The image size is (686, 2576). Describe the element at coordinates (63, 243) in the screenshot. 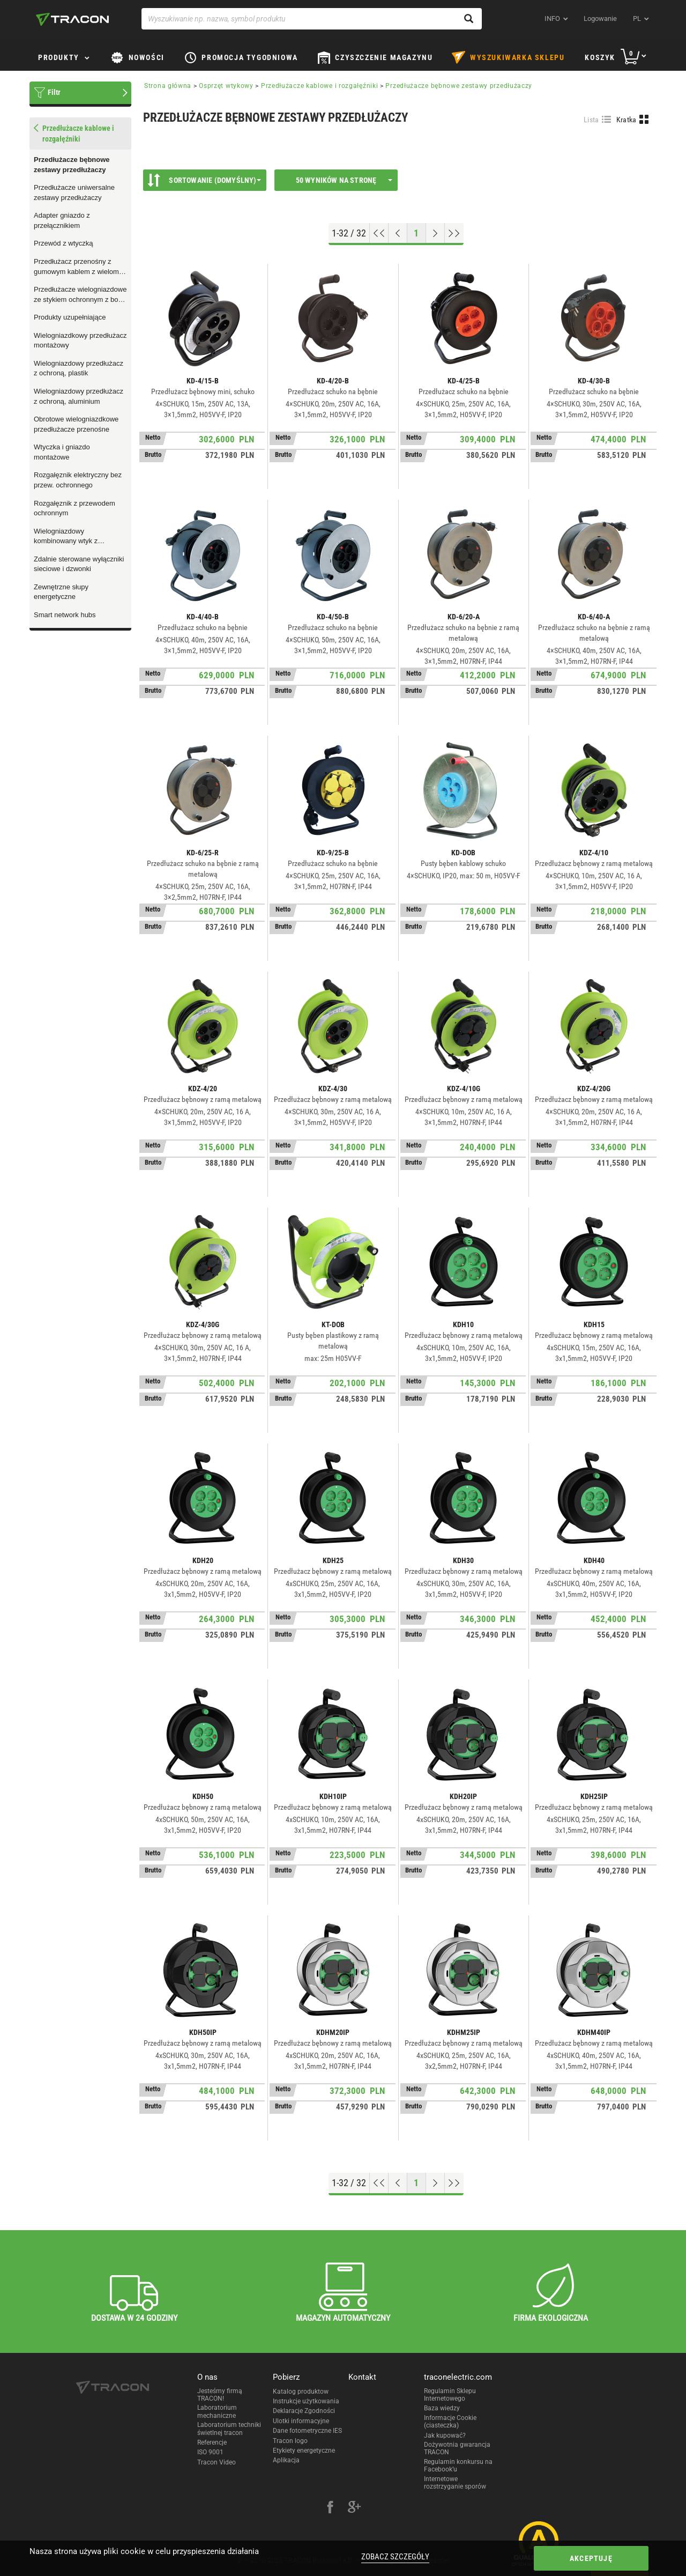

I see `Przewód z wtyczką` at that location.